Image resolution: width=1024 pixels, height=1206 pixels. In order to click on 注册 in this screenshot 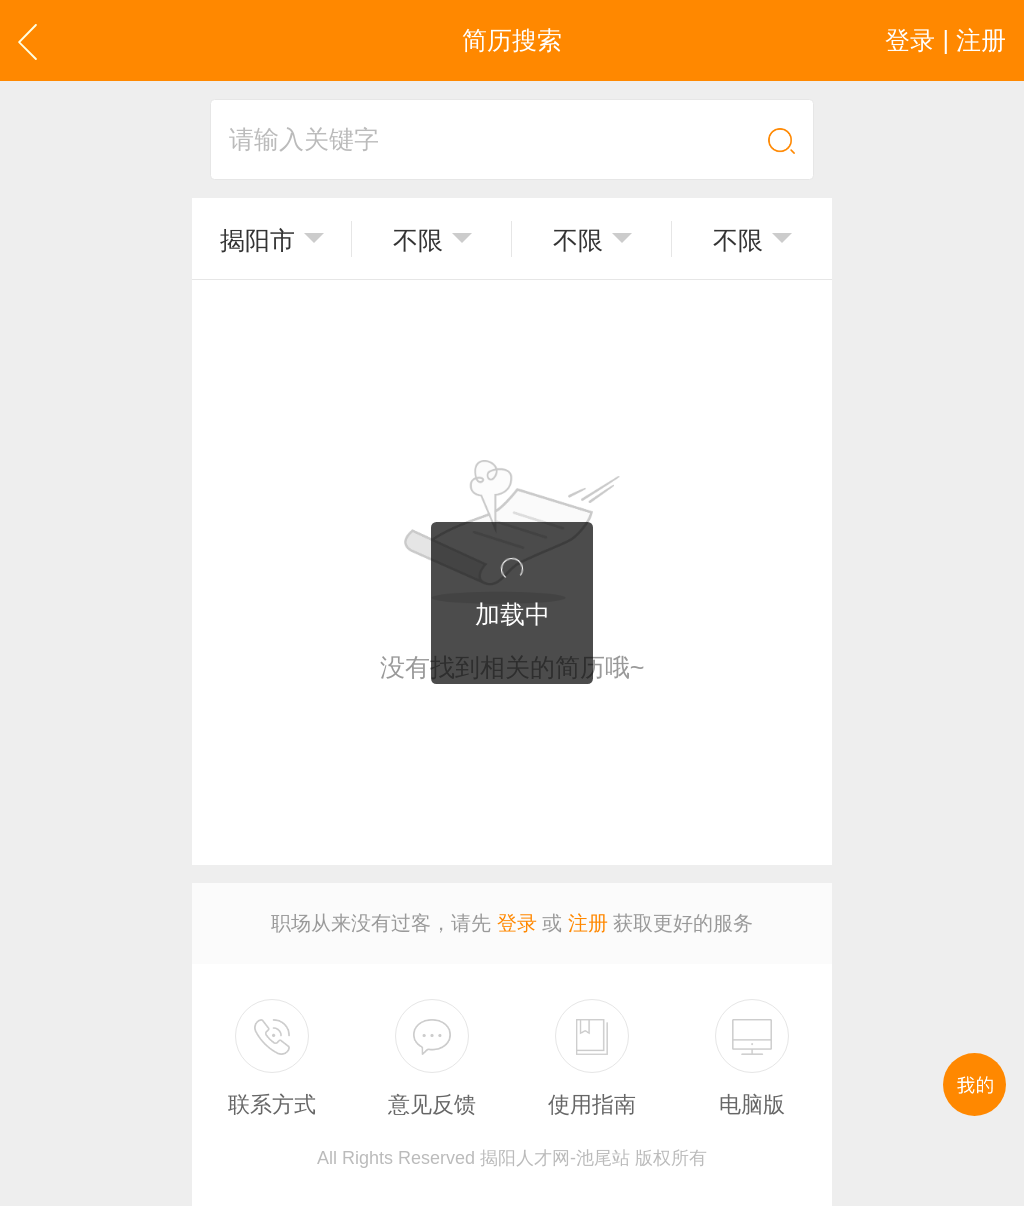, I will do `click(588, 923)`.